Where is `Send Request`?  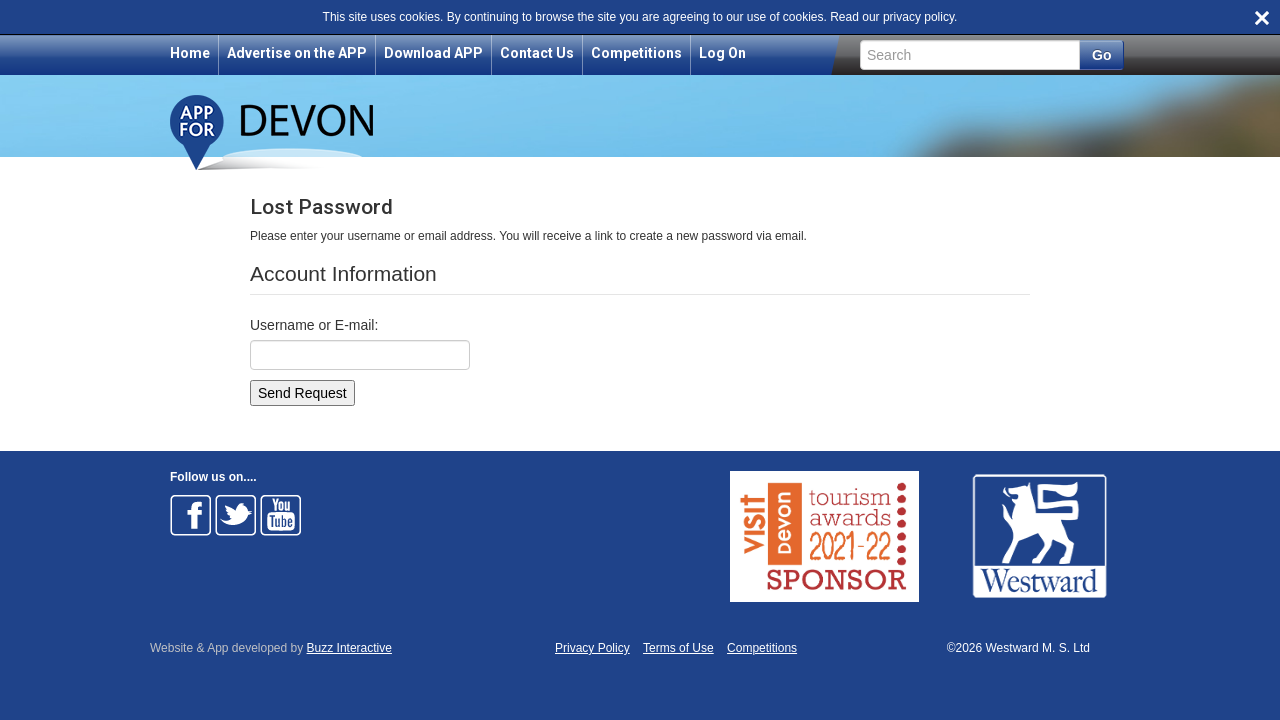 Send Request is located at coordinates (302, 393).